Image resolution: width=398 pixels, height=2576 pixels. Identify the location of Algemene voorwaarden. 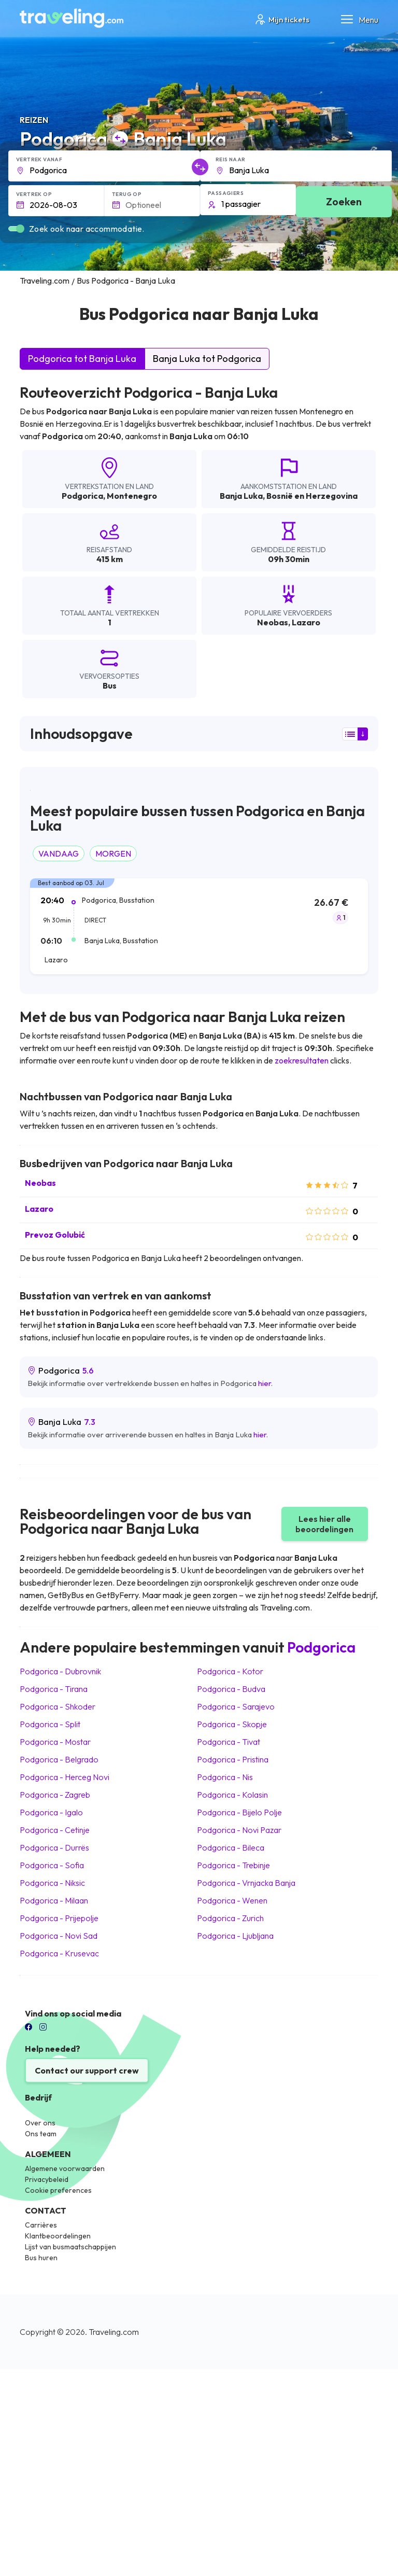
(65, 2168).